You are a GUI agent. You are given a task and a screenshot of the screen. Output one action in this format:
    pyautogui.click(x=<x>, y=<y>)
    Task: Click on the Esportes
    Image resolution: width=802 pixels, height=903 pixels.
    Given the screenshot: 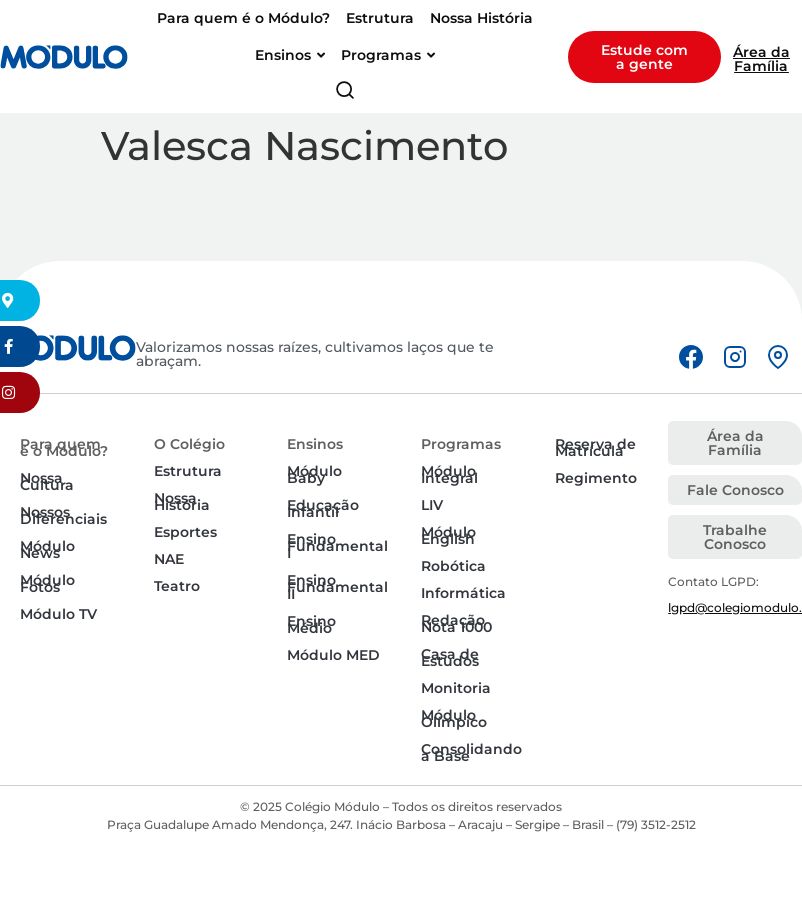 What is the action you would take?
    pyautogui.click(x=185, y=532)
    